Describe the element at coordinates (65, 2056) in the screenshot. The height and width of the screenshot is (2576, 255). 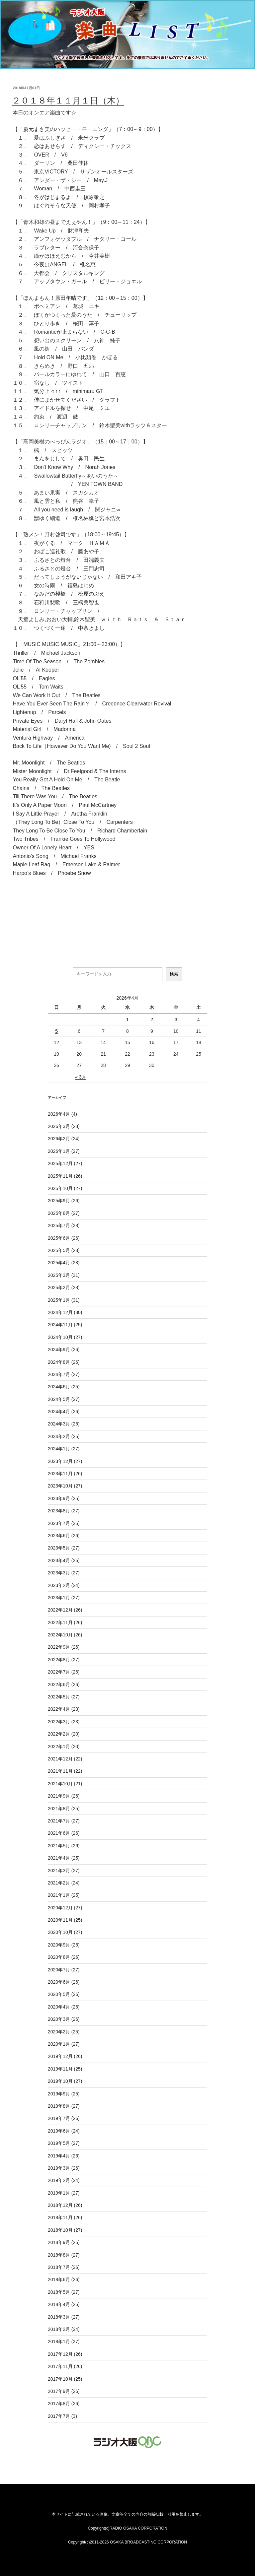
I see `2019年12月 (26)` at that location.